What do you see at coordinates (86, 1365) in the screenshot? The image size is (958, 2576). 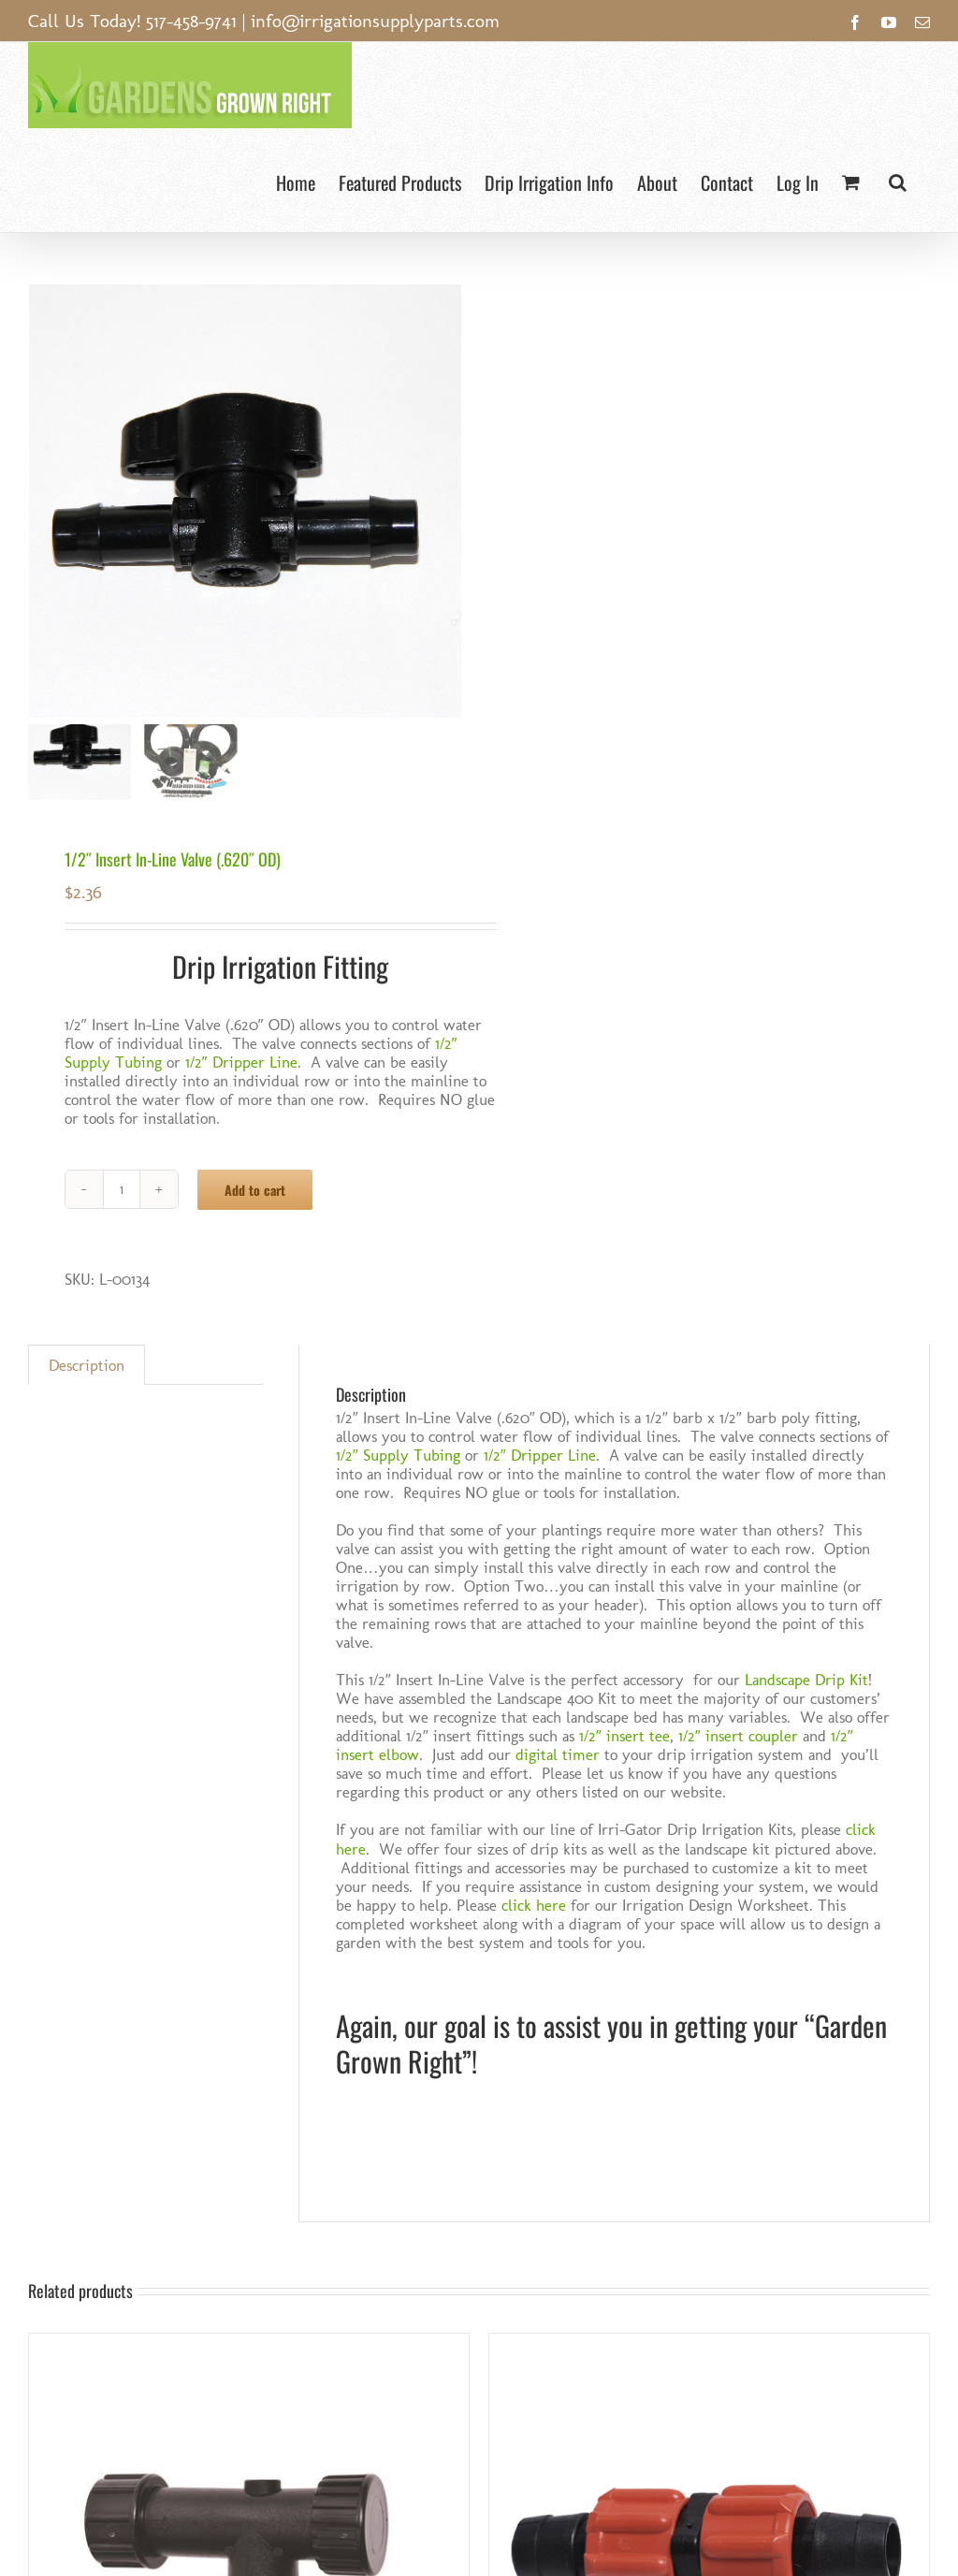 I see `Description [tab]` at bounding box center [86, 1365].